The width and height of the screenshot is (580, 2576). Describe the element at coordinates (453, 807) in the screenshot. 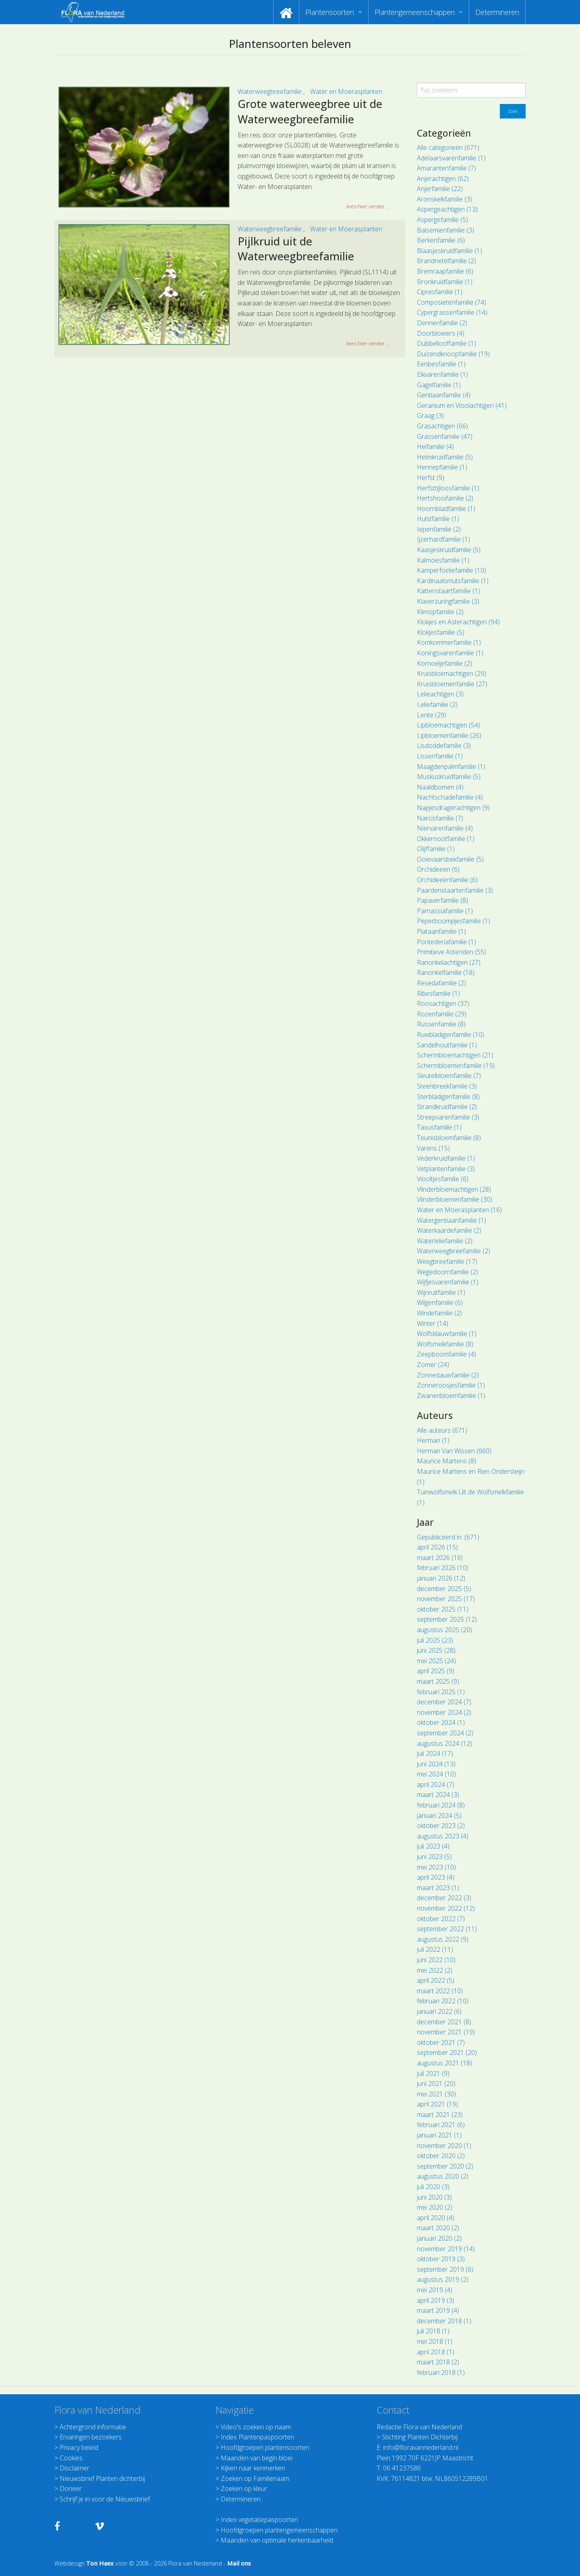

I see `Napjesdragerachtigen (9)` at that location.